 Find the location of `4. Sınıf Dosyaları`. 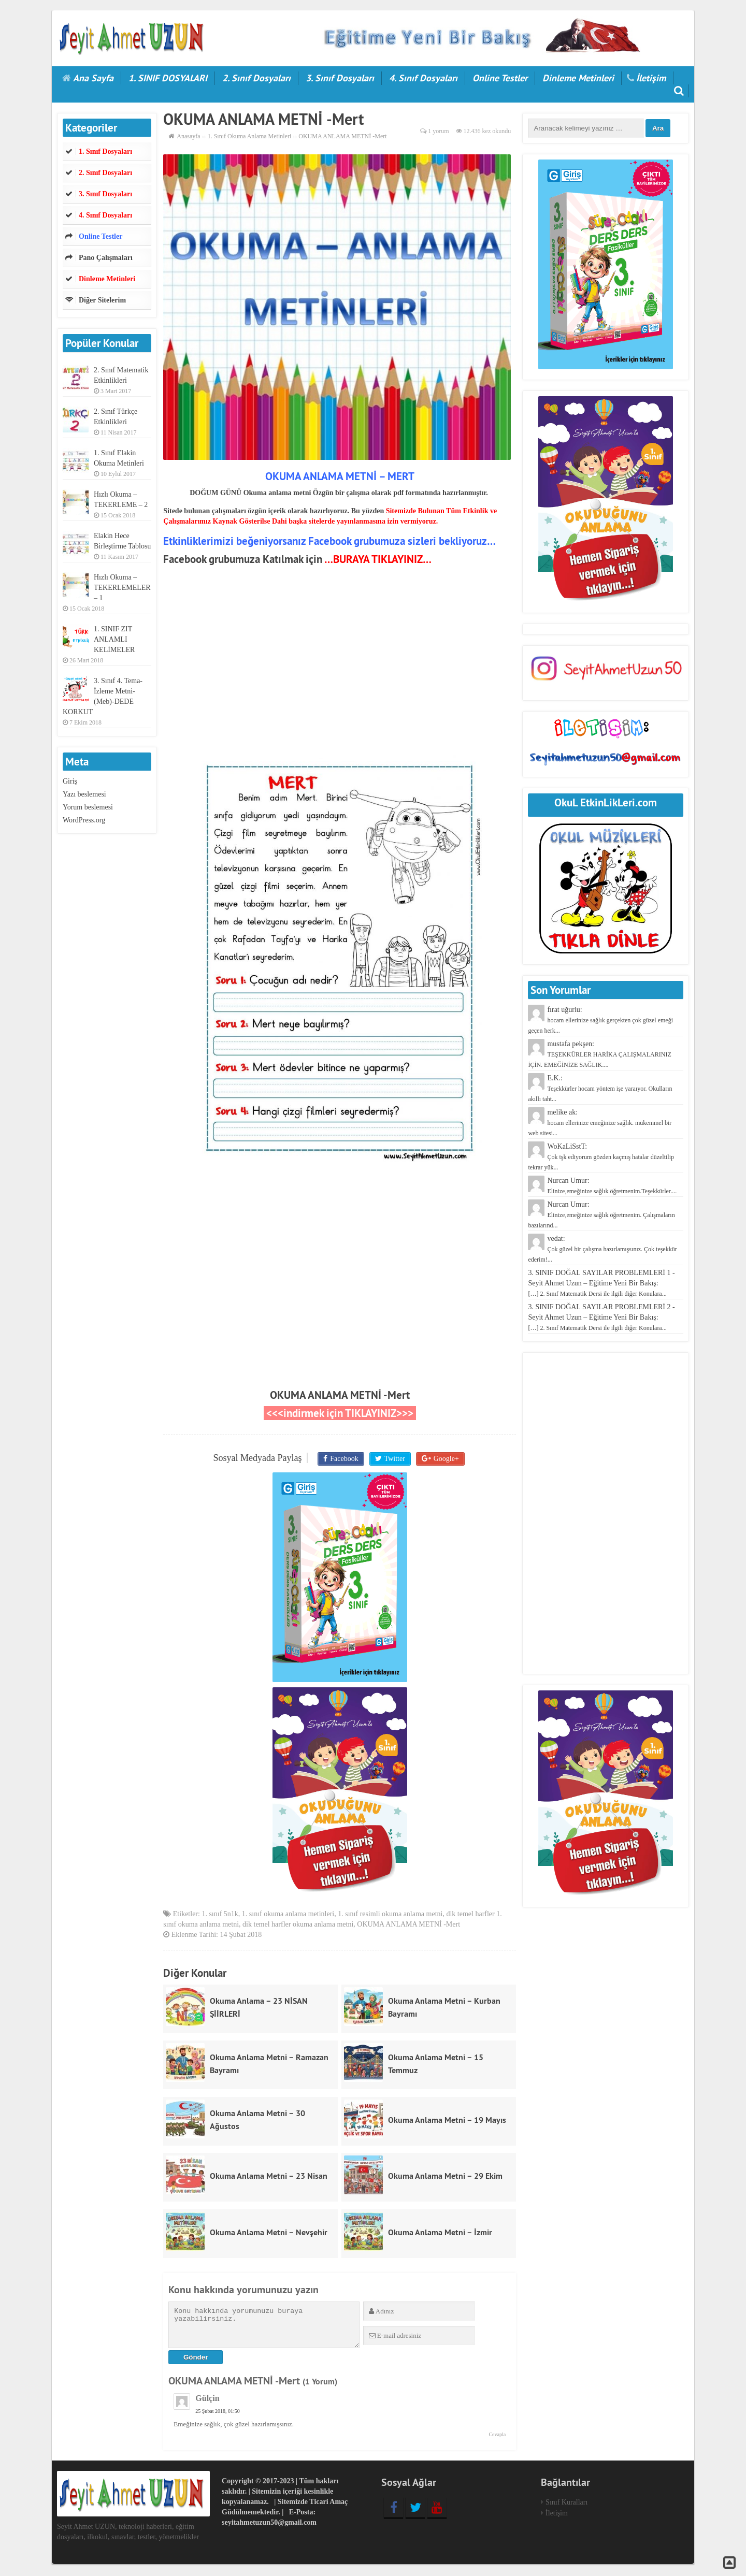

4. Sınıf Dosyaları is located at coordinates (423, 78).